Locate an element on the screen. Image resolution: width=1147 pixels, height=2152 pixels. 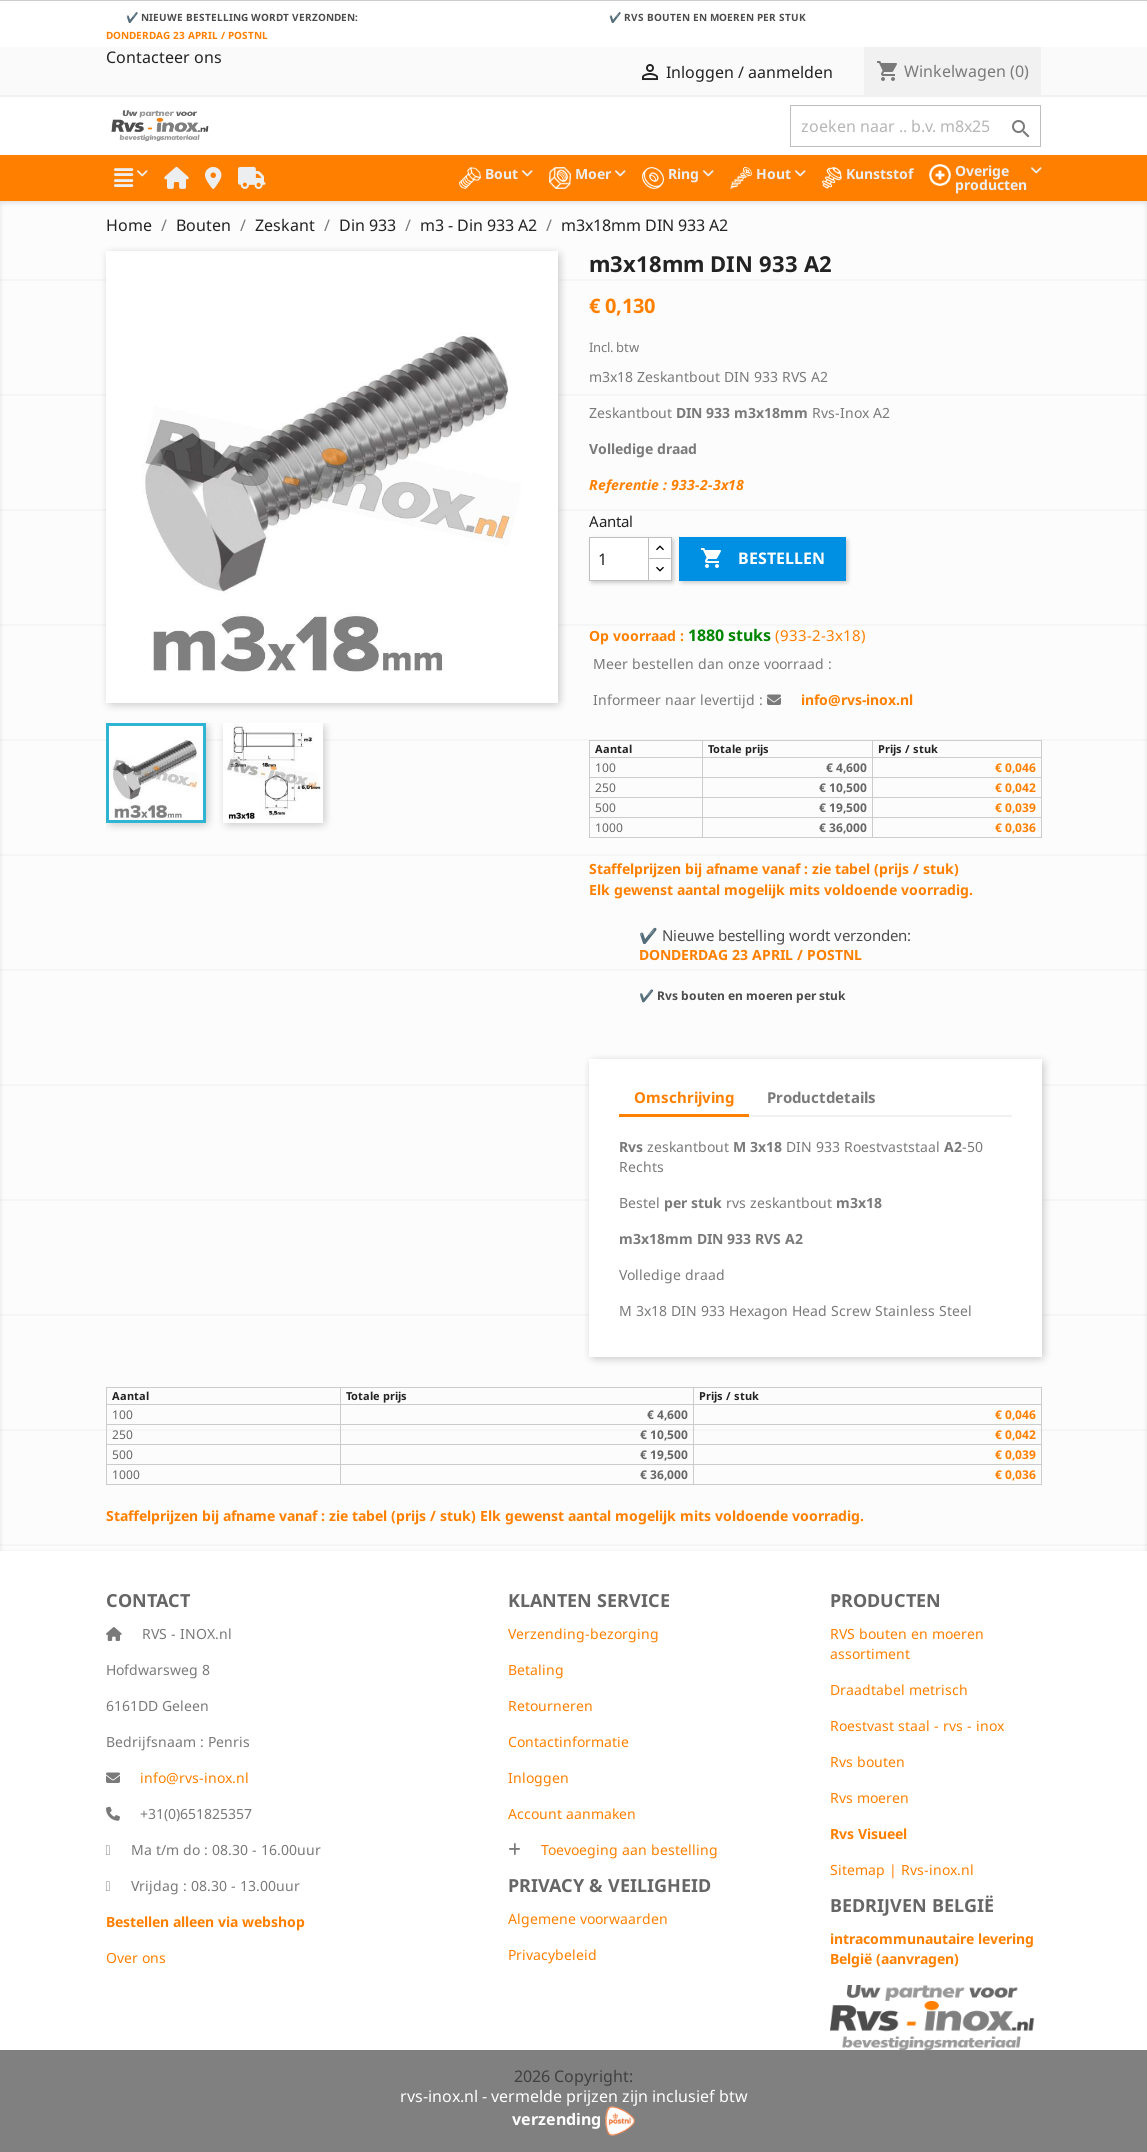
[Aantal] is located at coordinates (619, 559).